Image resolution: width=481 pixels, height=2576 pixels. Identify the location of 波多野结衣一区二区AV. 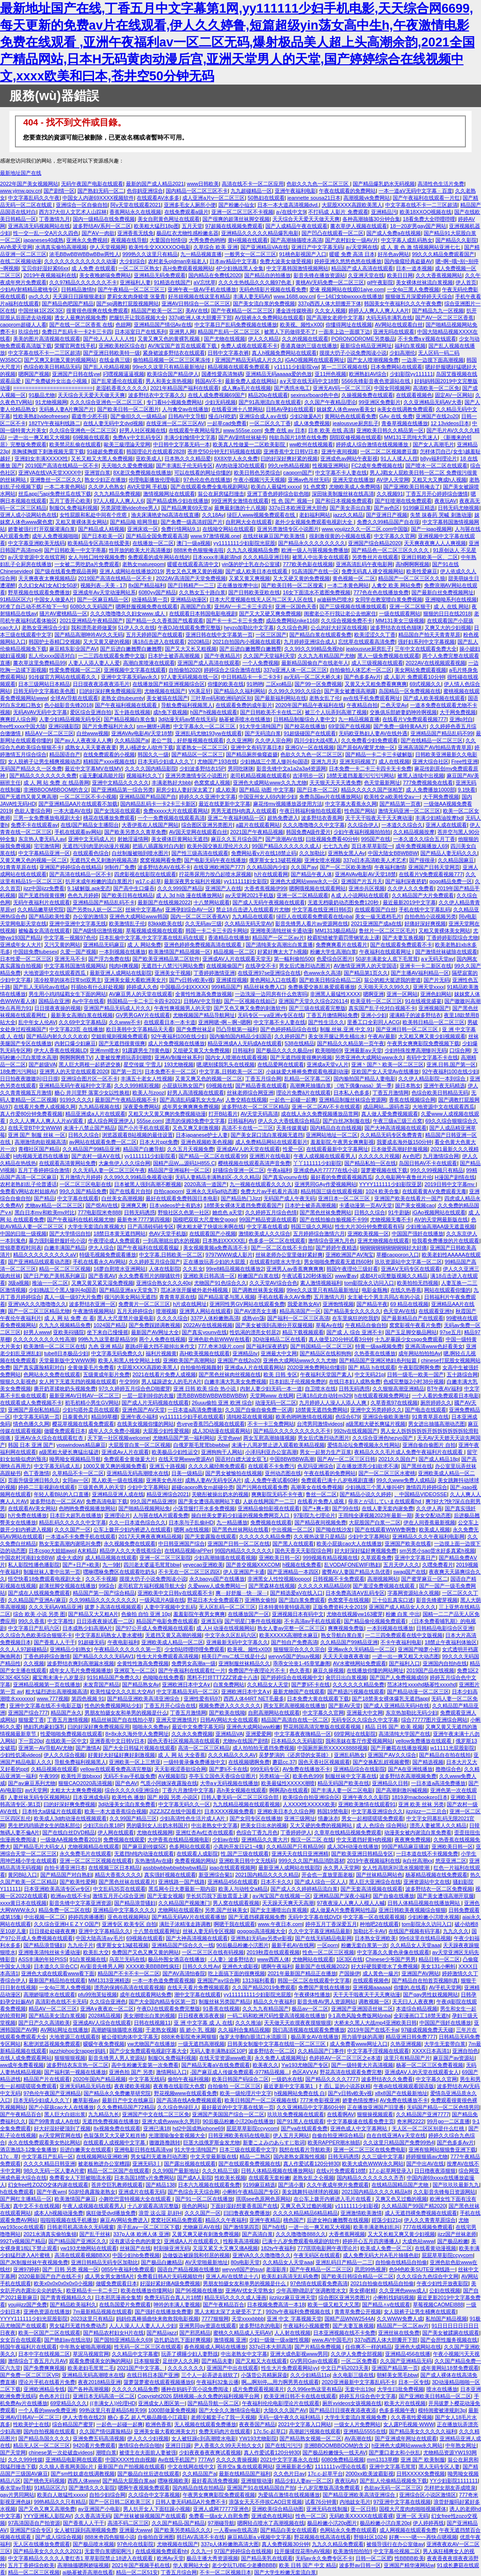
(56, 1501).